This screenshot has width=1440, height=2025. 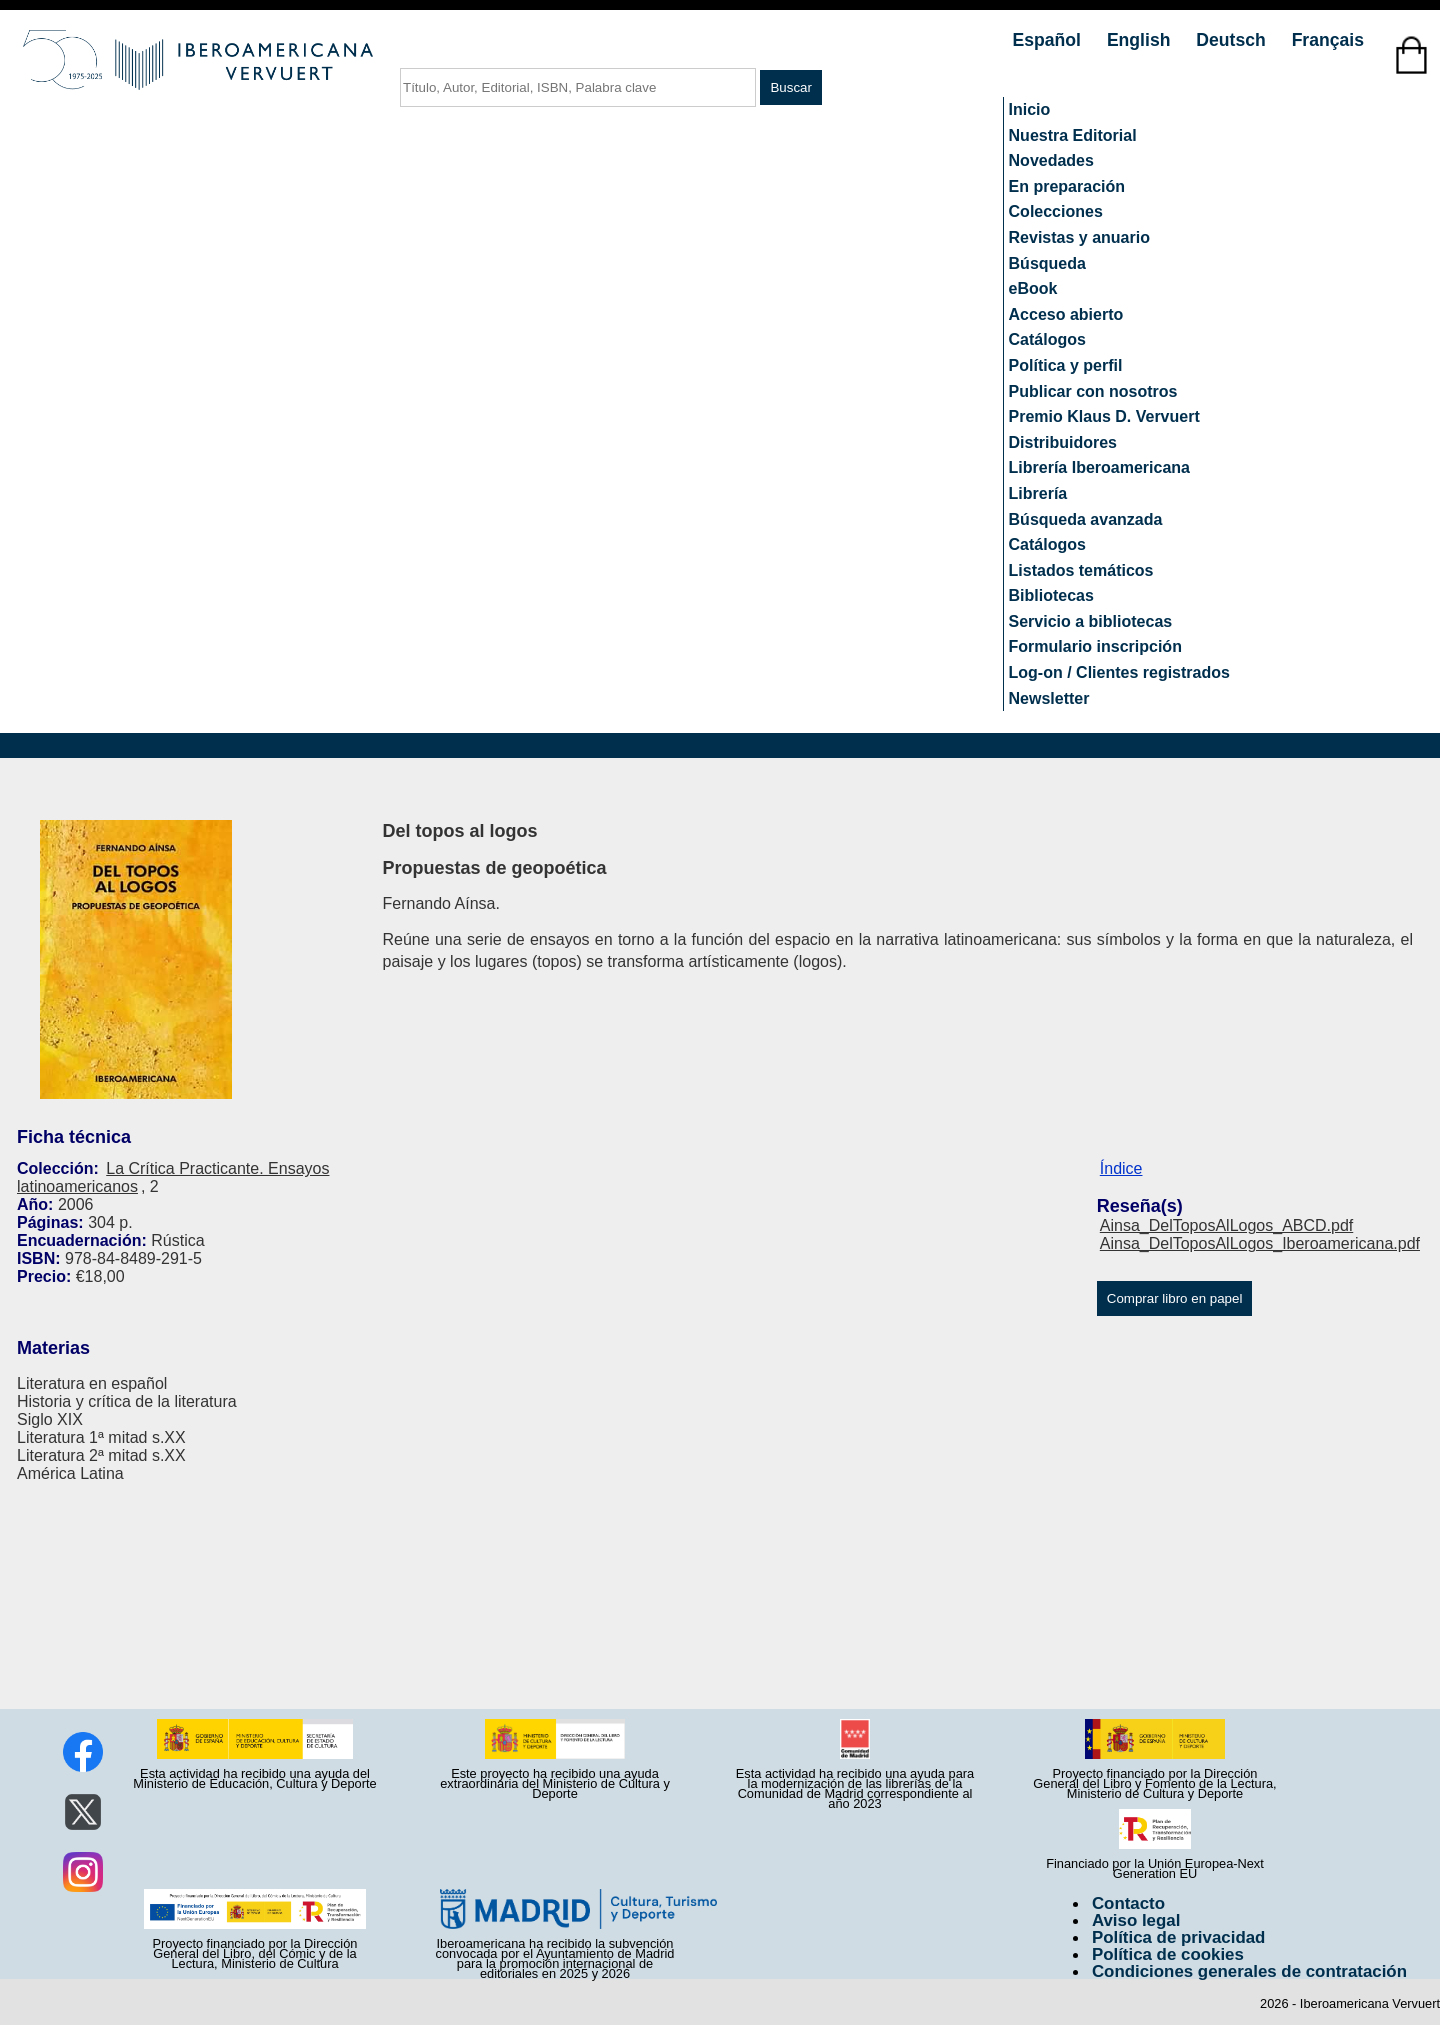 What do you see at coordinates (1249, 1971) in the screenshot?
I see `Condiciones generales de contratación` at bounding box center [1249, 1971].